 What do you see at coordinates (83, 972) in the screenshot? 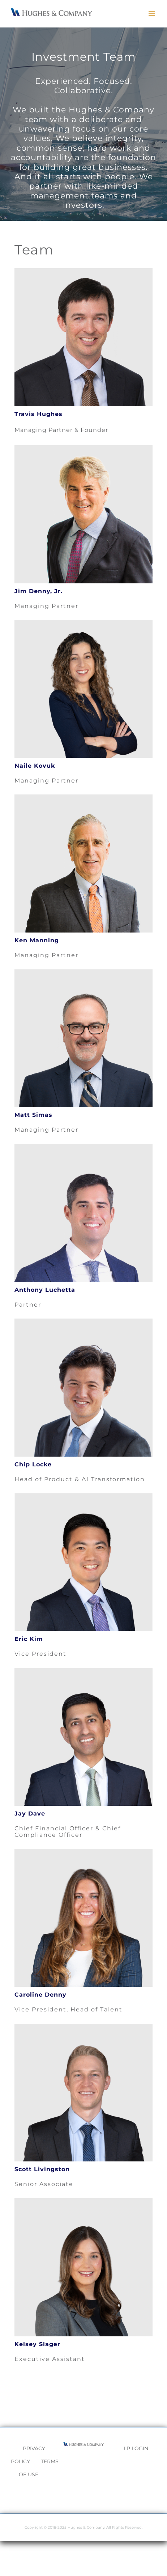
I see `[Matt]` at bounding box center [83, 972].